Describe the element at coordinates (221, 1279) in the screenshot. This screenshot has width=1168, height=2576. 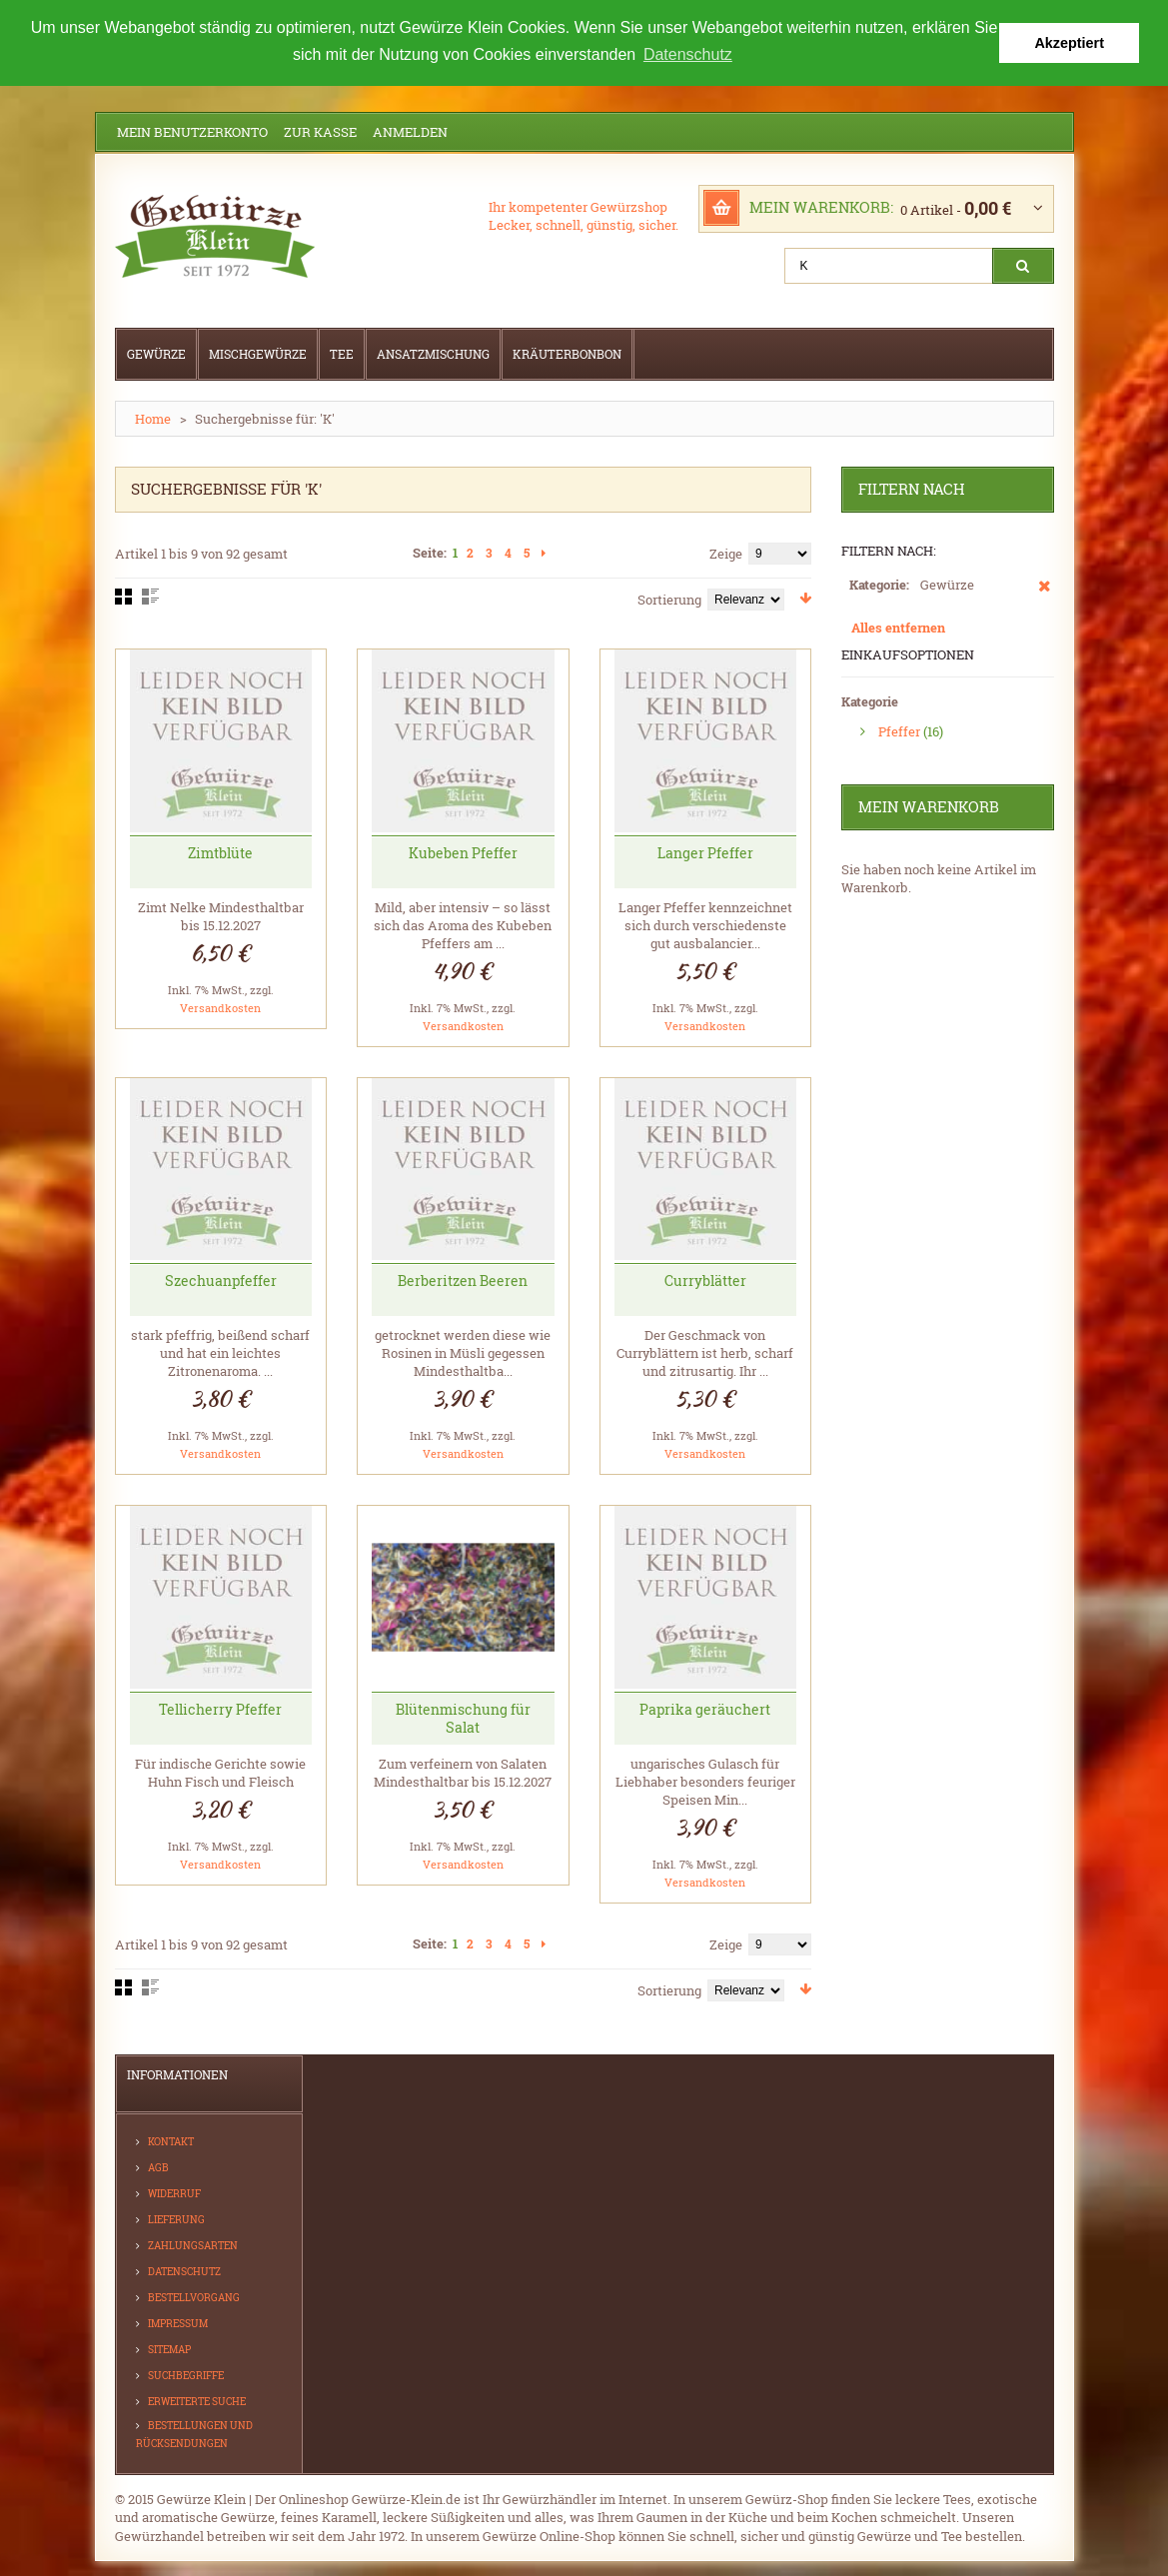
I see `Szechuanpfeffer` at that location.